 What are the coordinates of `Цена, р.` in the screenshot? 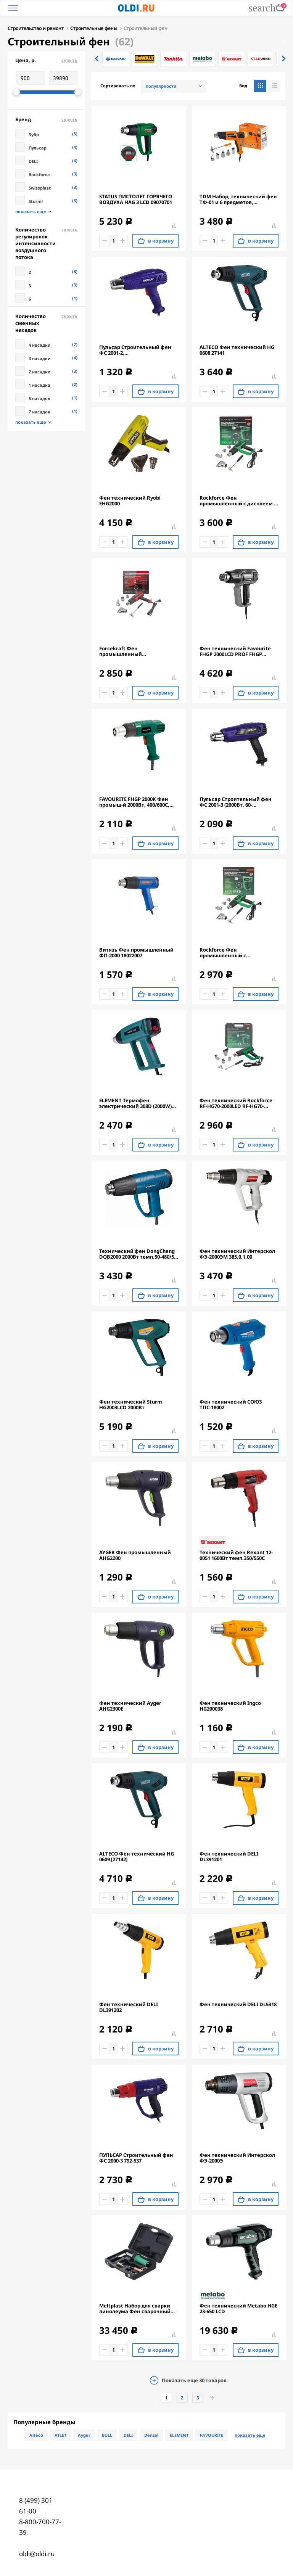 It's located at (46, 59).